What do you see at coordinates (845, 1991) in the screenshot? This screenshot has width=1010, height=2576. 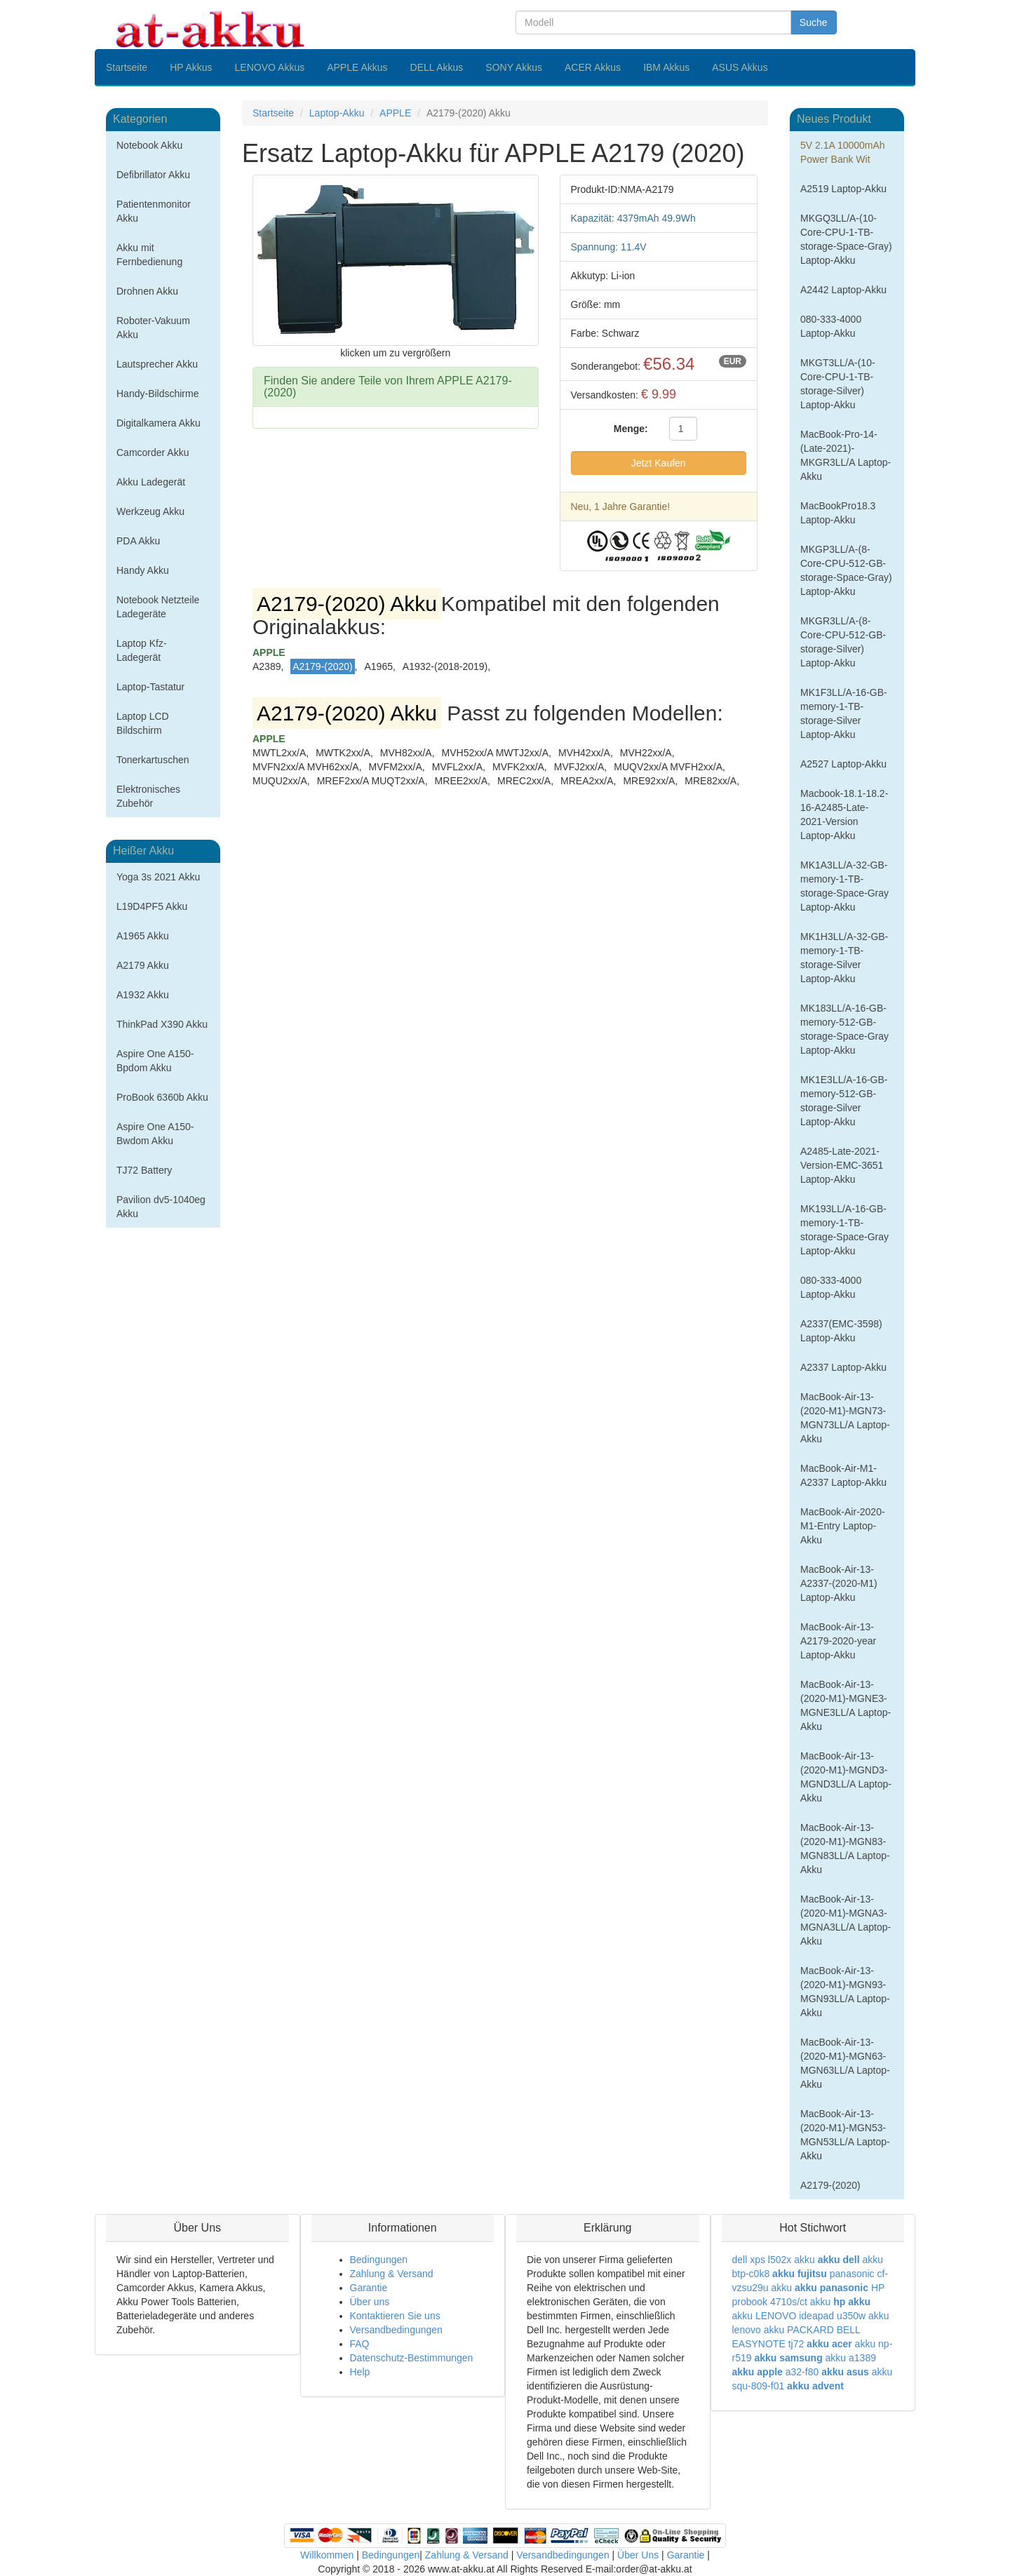 I see `MacBook-Air-13-(2020-M1)-MGN93-MGN93LL/A Laptop-Akku` at bounding box center [845, 1991].